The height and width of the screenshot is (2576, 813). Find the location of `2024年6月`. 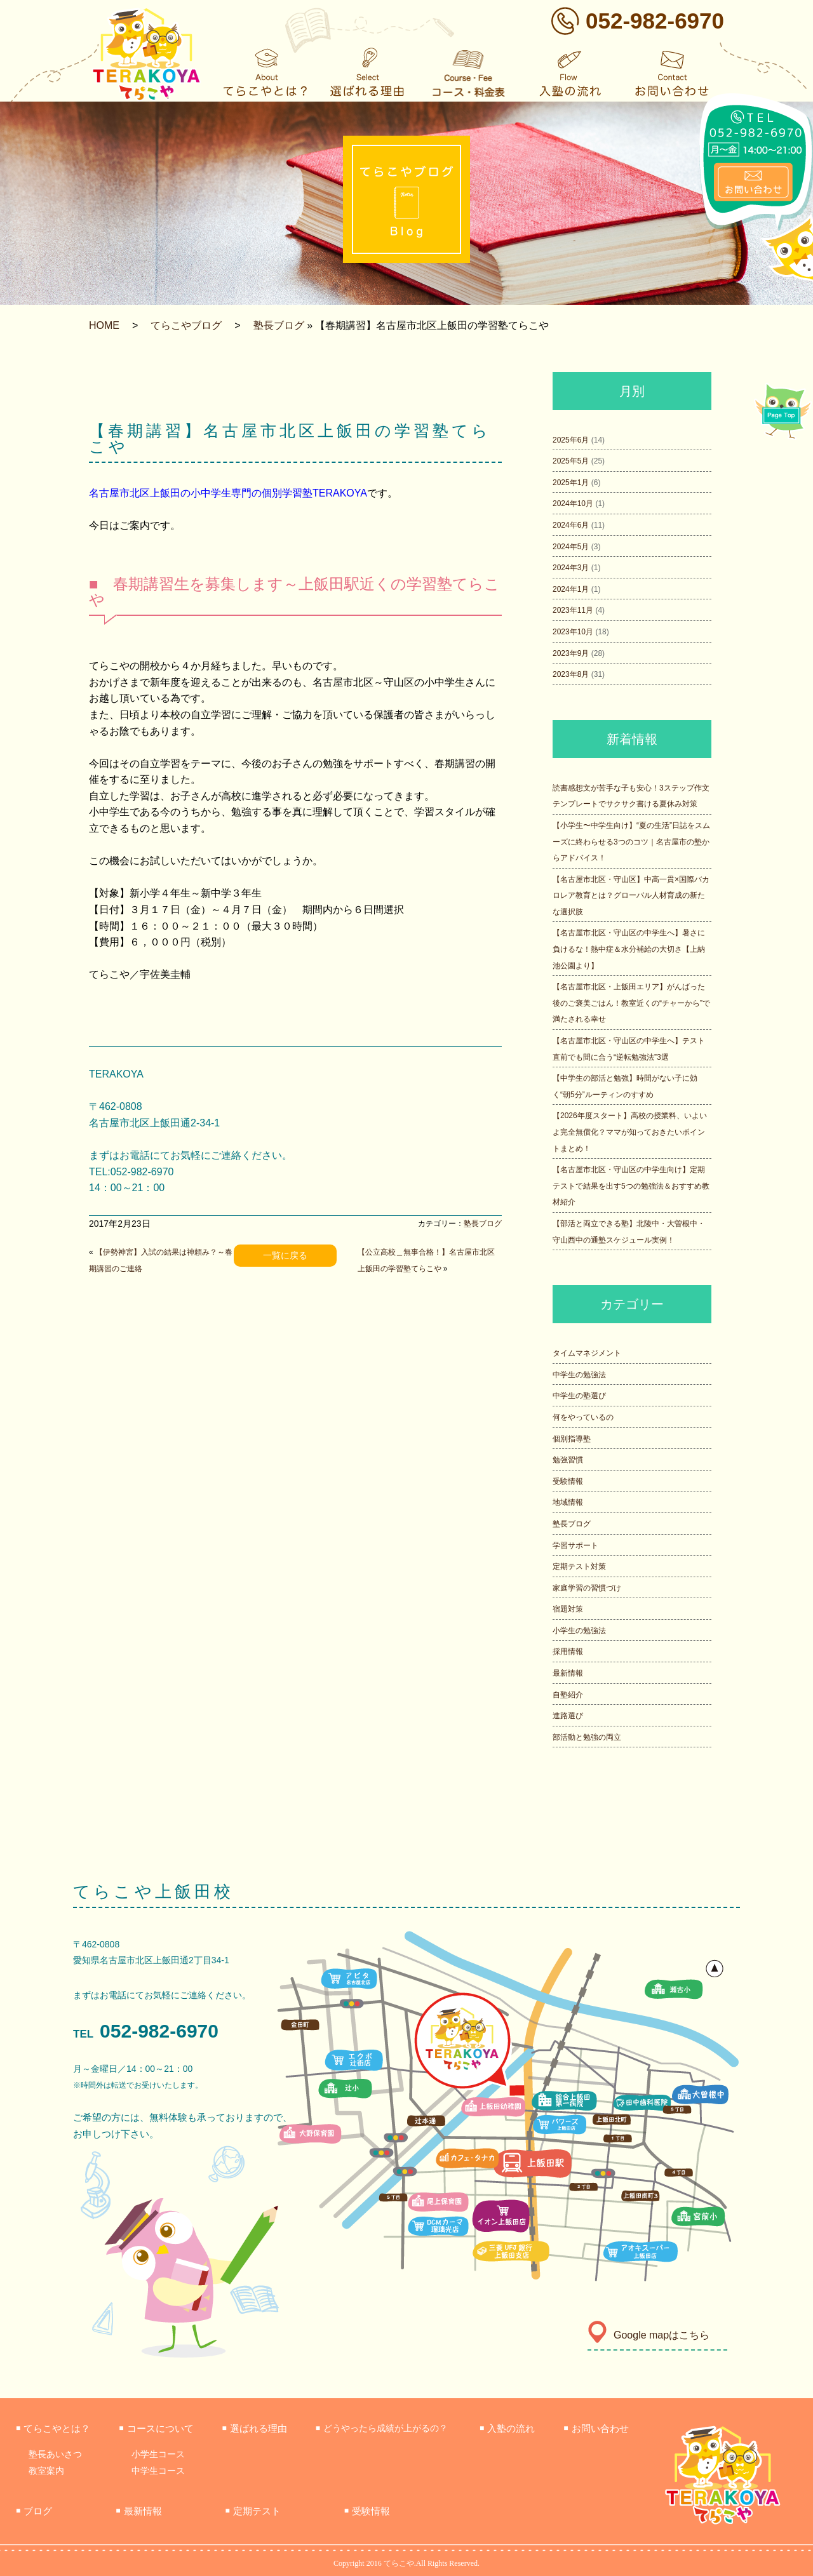

2024年6月 is located at coordinates (571, 525).